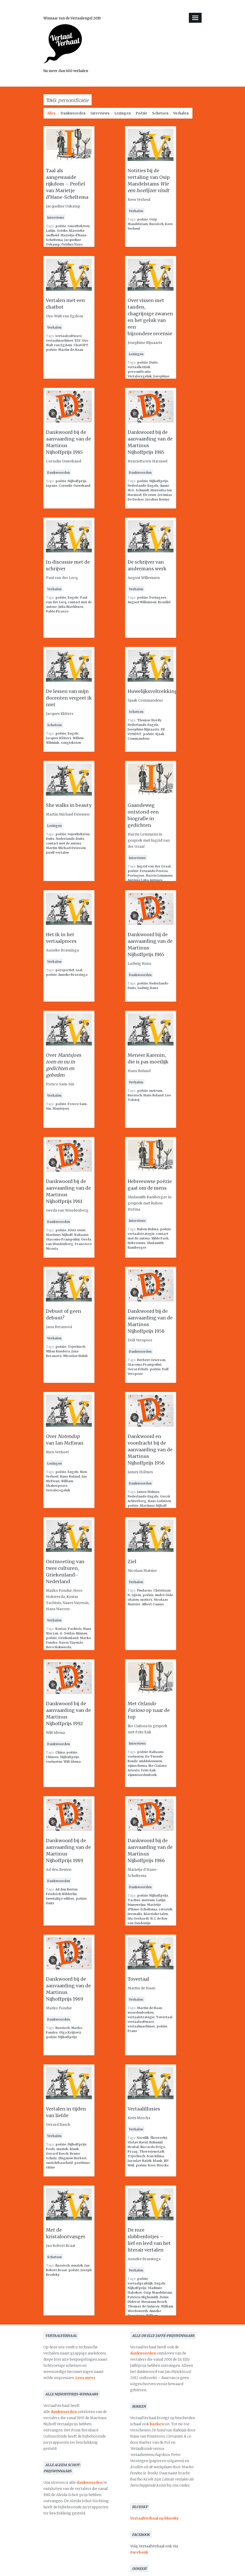 This screenshot has width=245, height=2576. Describe the element at coordinates (71, 1642) in the screenshot. I see `Nasos Vayenás` at that location.